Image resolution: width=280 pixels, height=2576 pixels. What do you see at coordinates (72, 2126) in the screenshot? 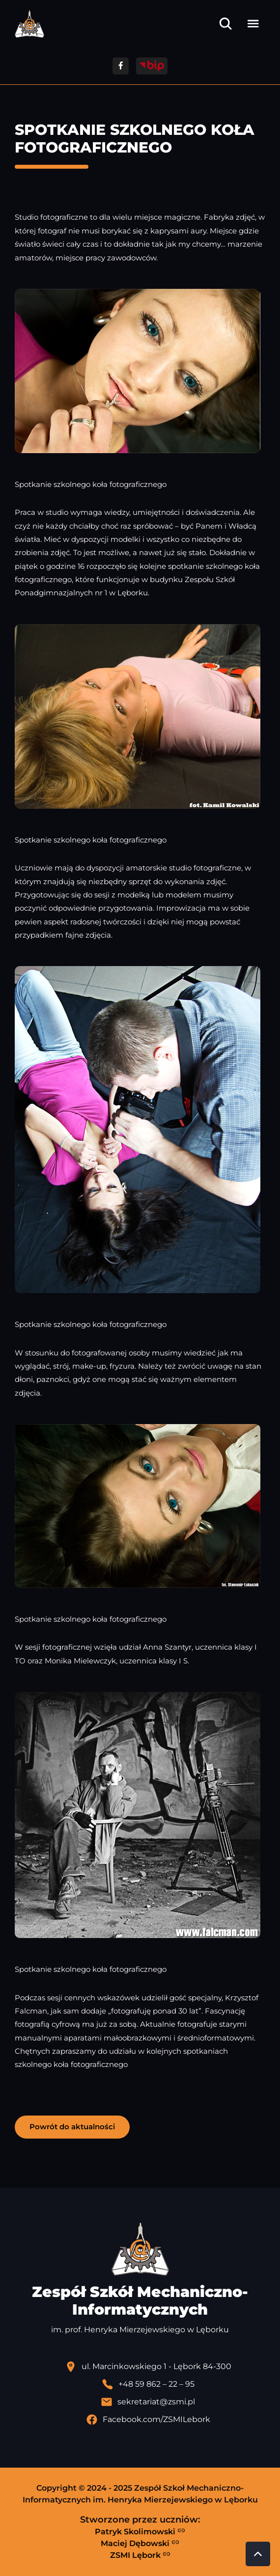
I see `Powrót do aktualności [button]` at bounding box center [72, 2126].